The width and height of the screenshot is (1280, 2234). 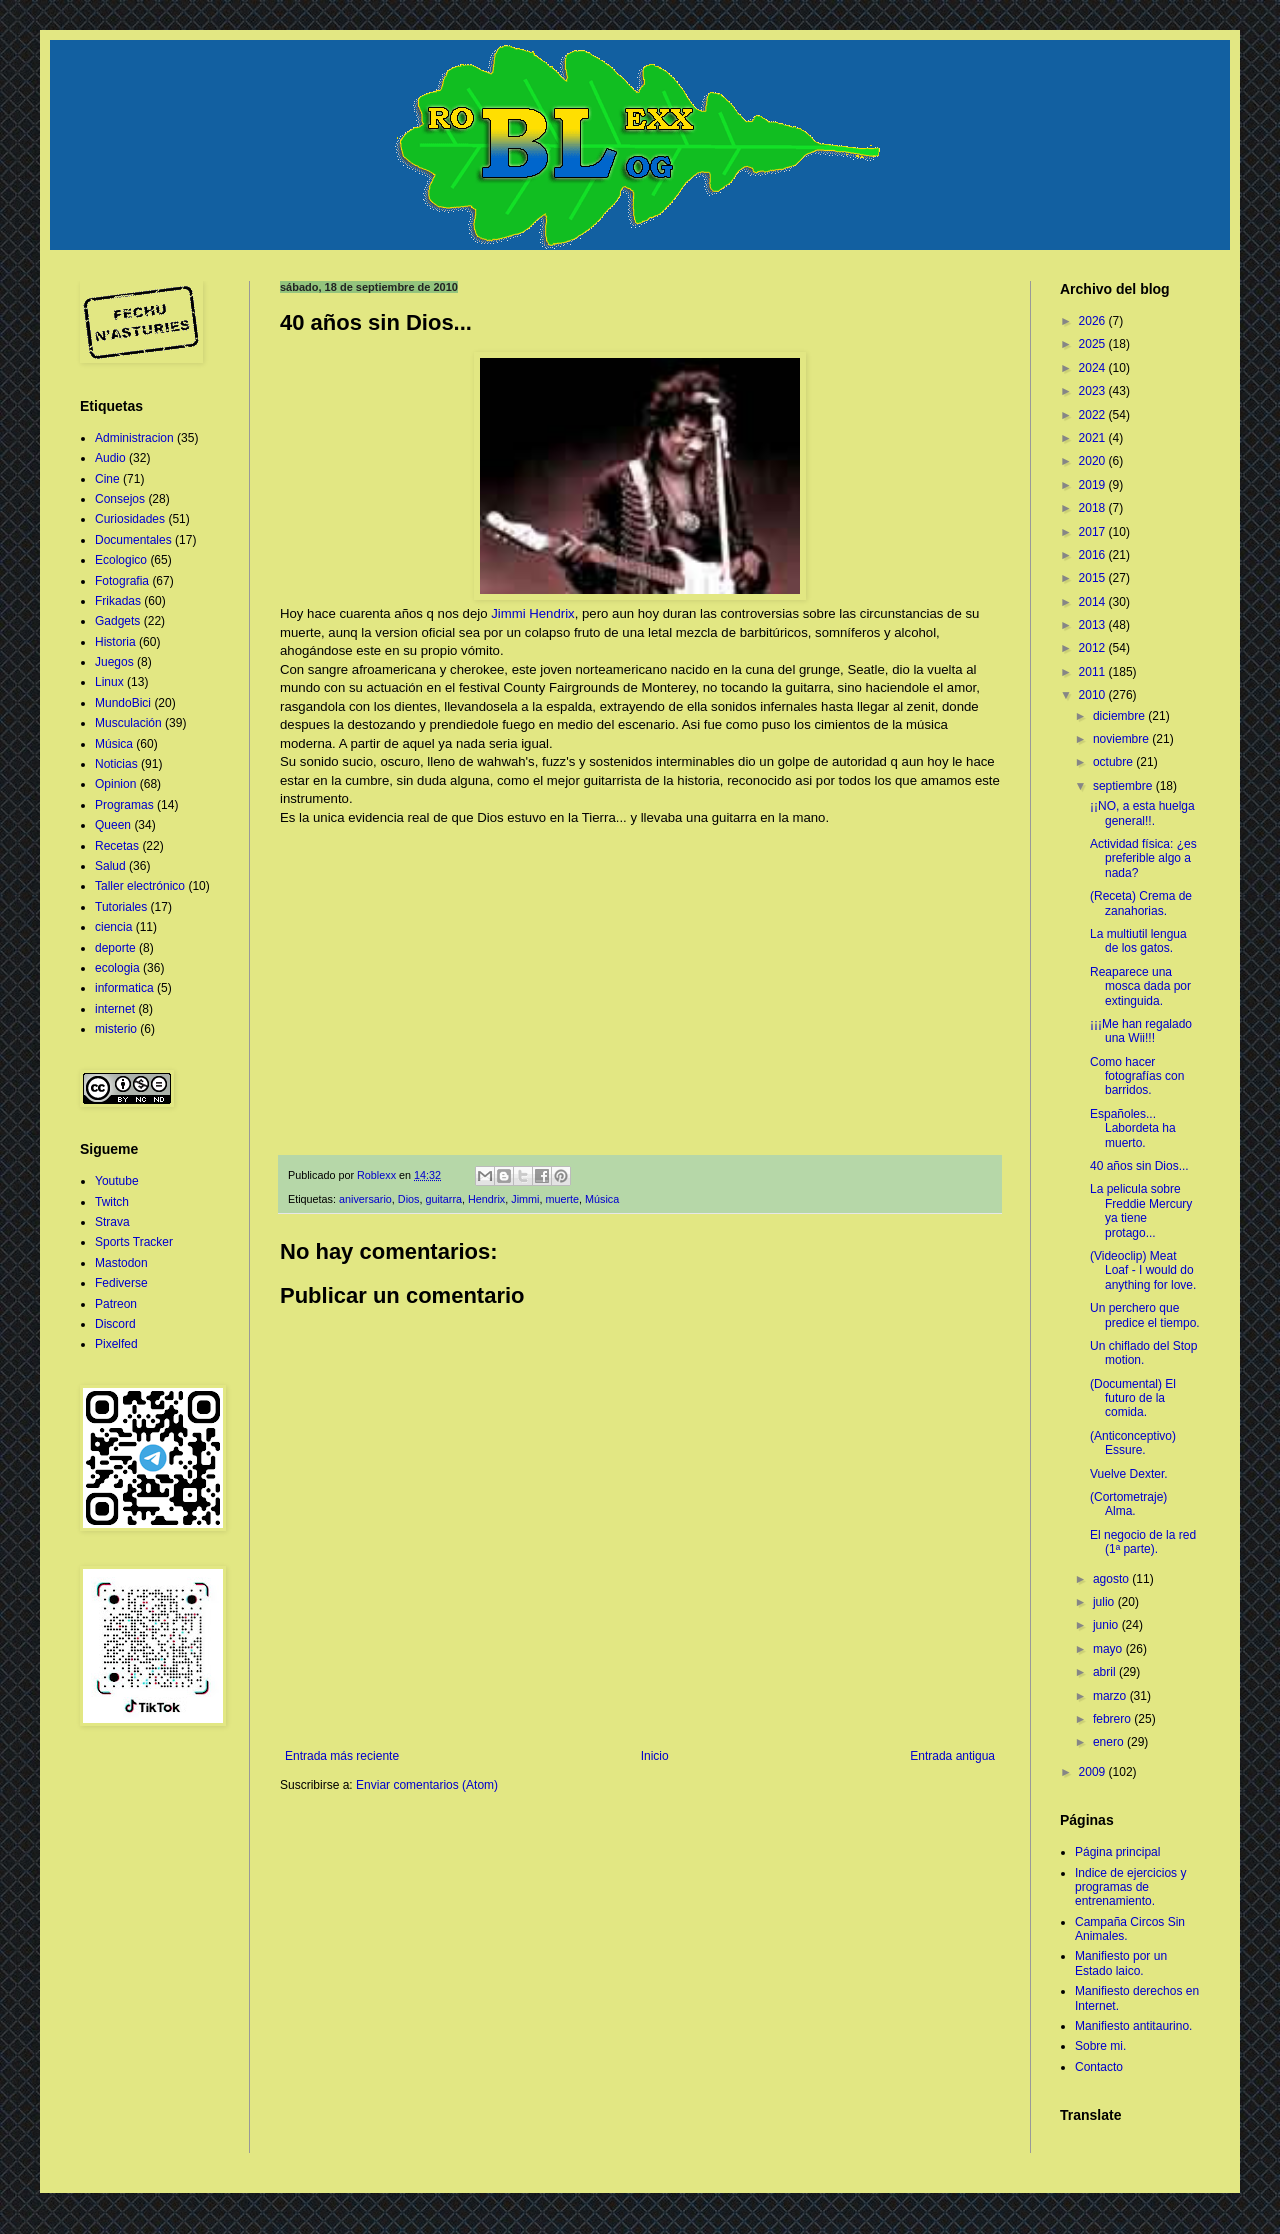 What do you see at coordinates (1133, 1128) in the screenshot?
I see `Españoles... Labordeta ha muerto.` at bounding box center [1133, 1128].